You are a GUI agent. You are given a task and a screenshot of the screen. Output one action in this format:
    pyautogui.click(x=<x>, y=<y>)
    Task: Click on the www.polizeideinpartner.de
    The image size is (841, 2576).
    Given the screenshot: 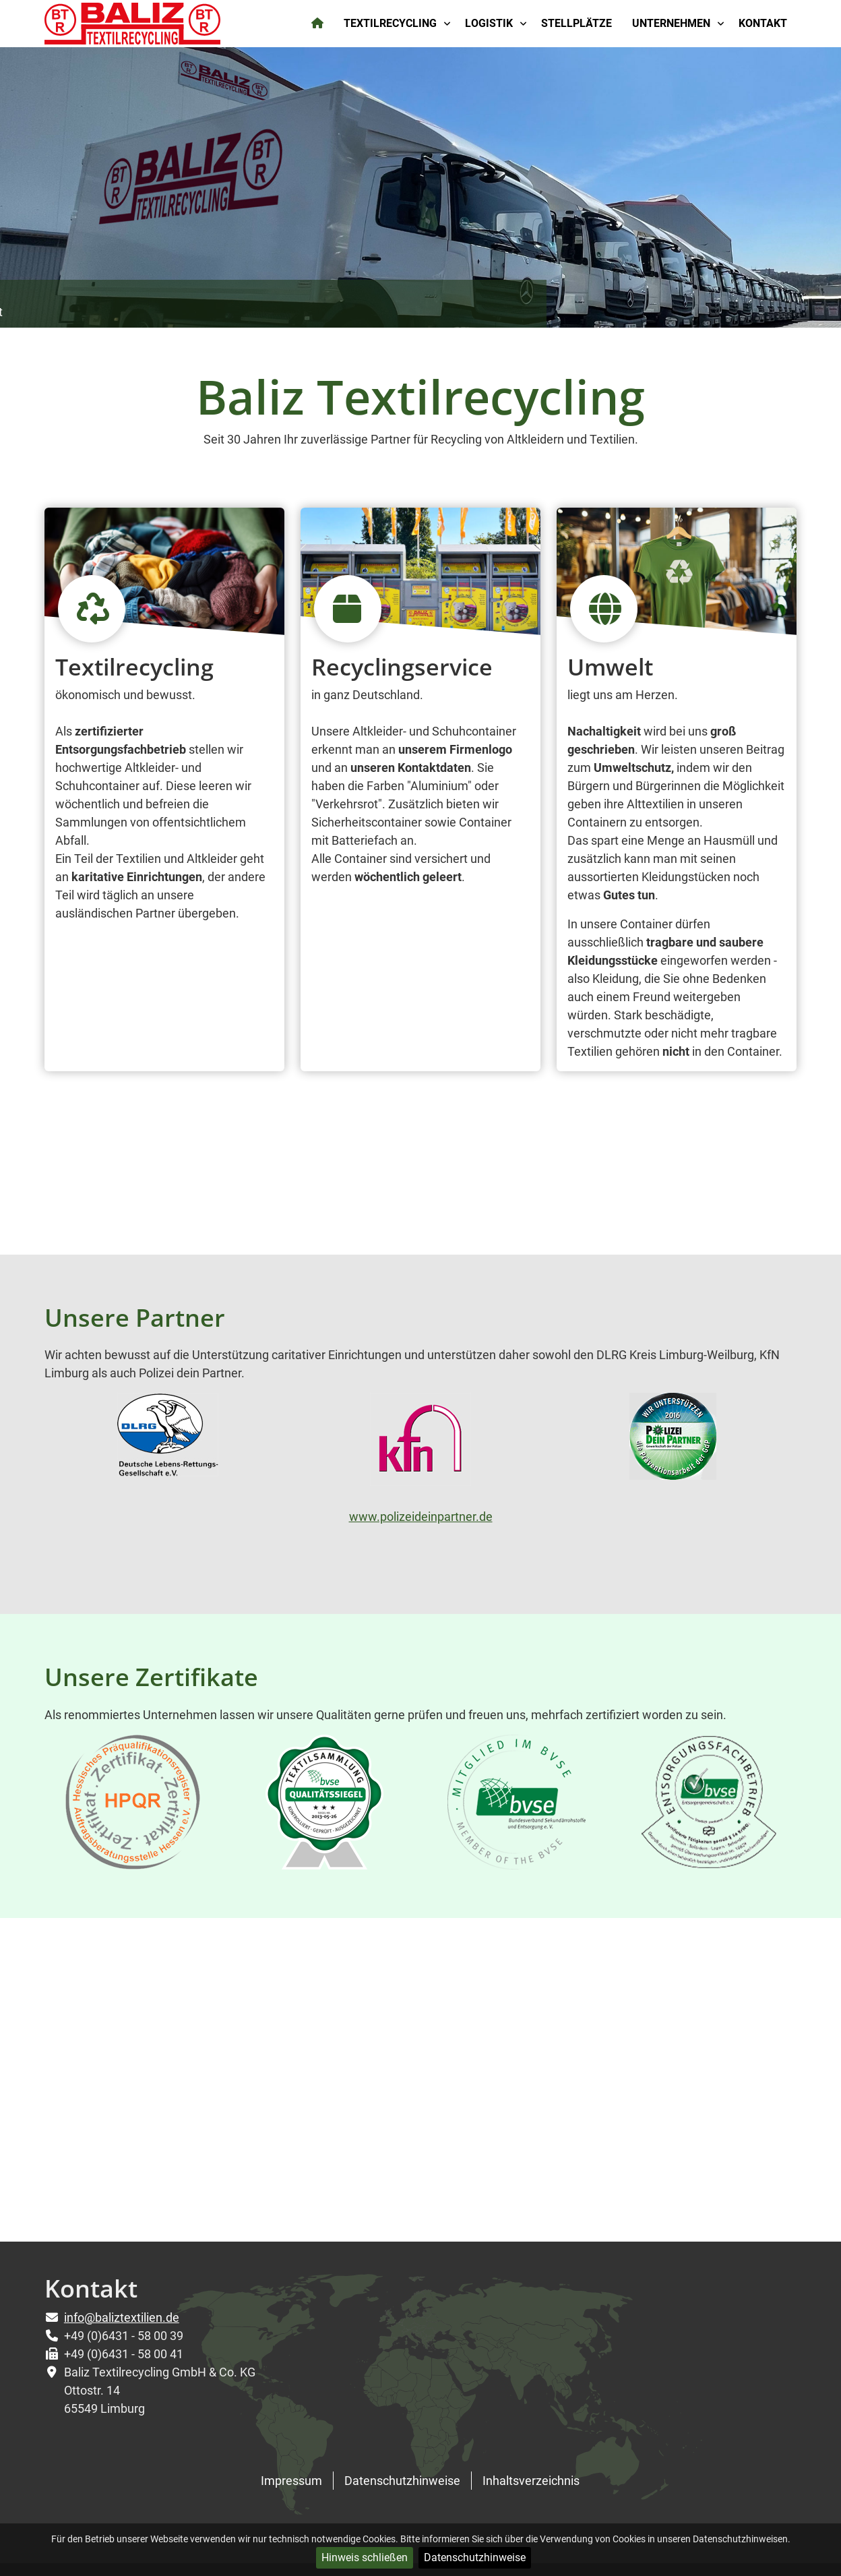 What is the action you would take?
    pyautogui.click(x=421, y=1516)
    